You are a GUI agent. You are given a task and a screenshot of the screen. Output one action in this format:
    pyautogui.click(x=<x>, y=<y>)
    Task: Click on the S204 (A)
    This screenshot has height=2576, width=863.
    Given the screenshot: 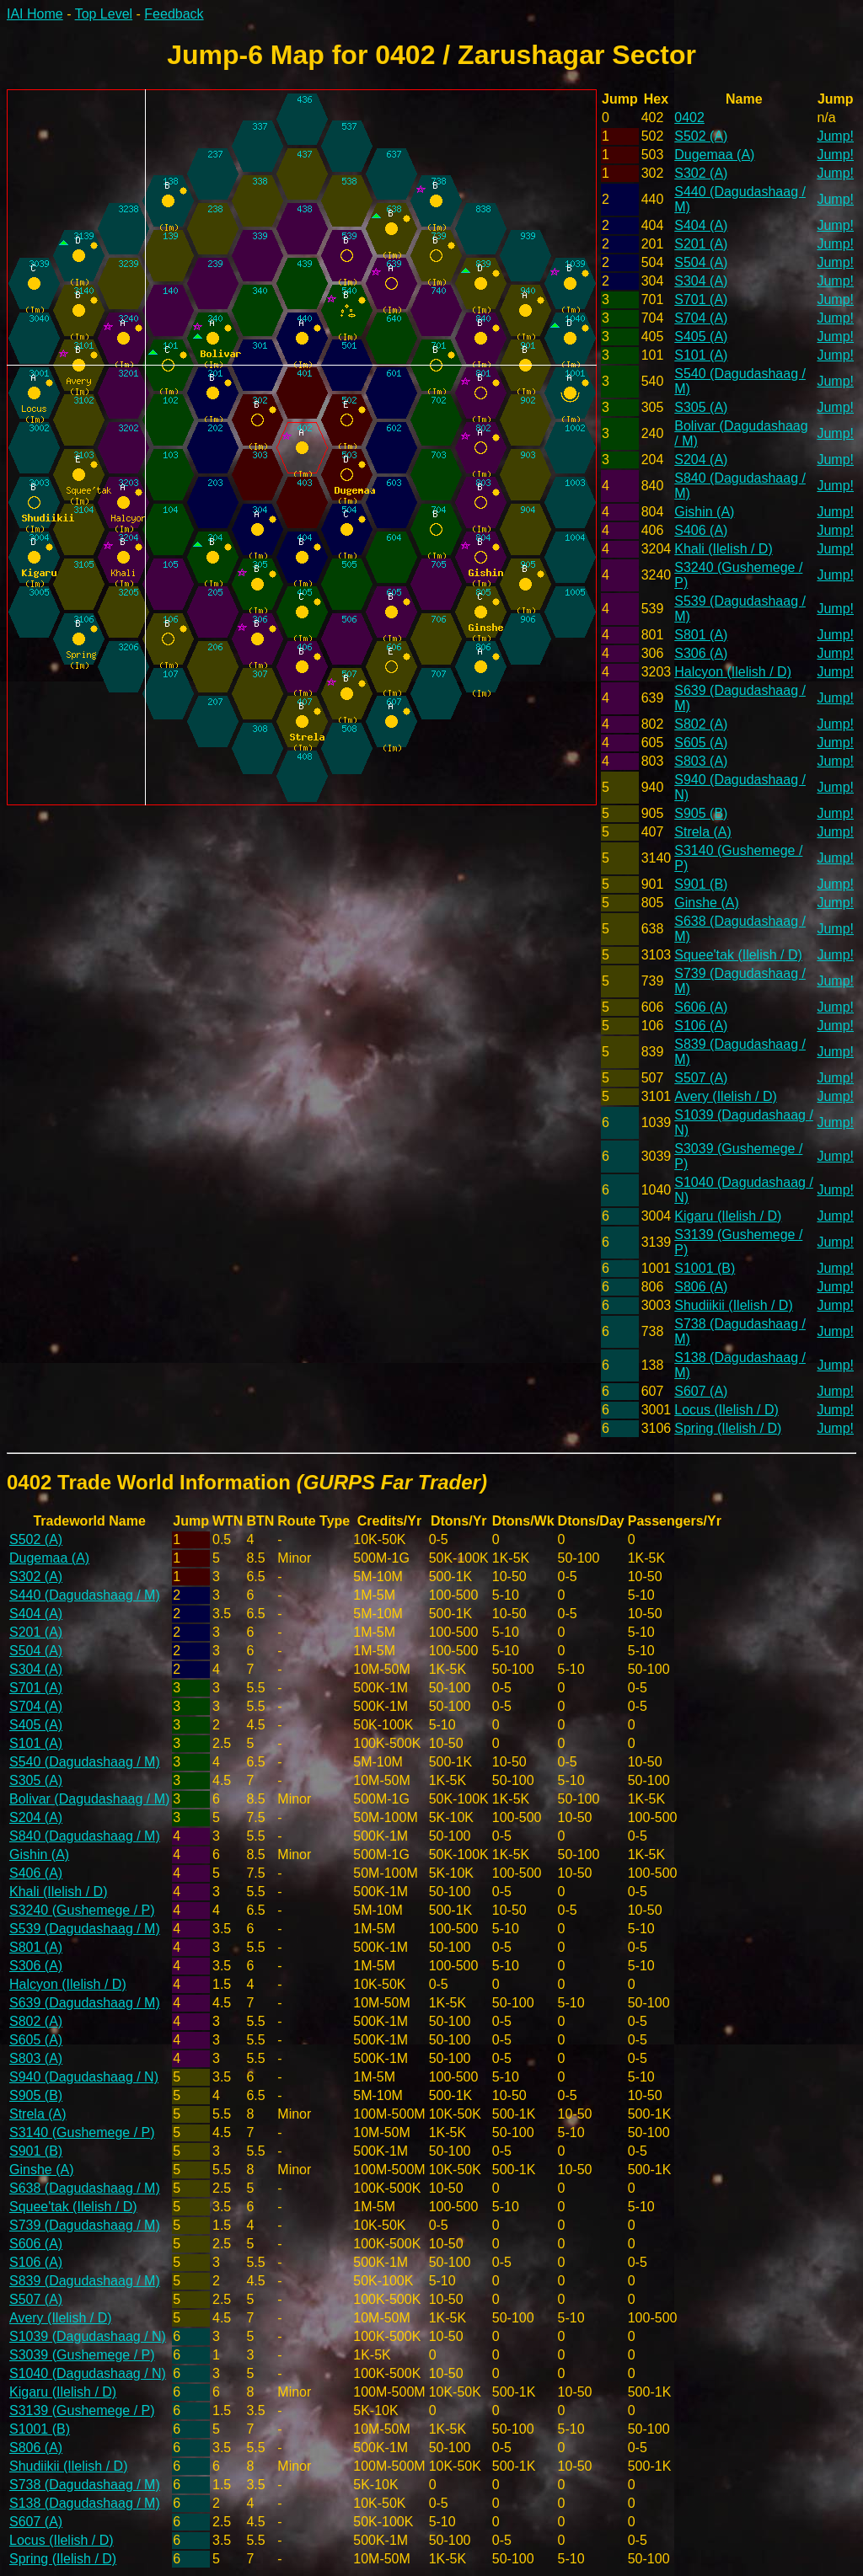 What is the action you would take?
    pyautogui.click(x=700, y=459)
    